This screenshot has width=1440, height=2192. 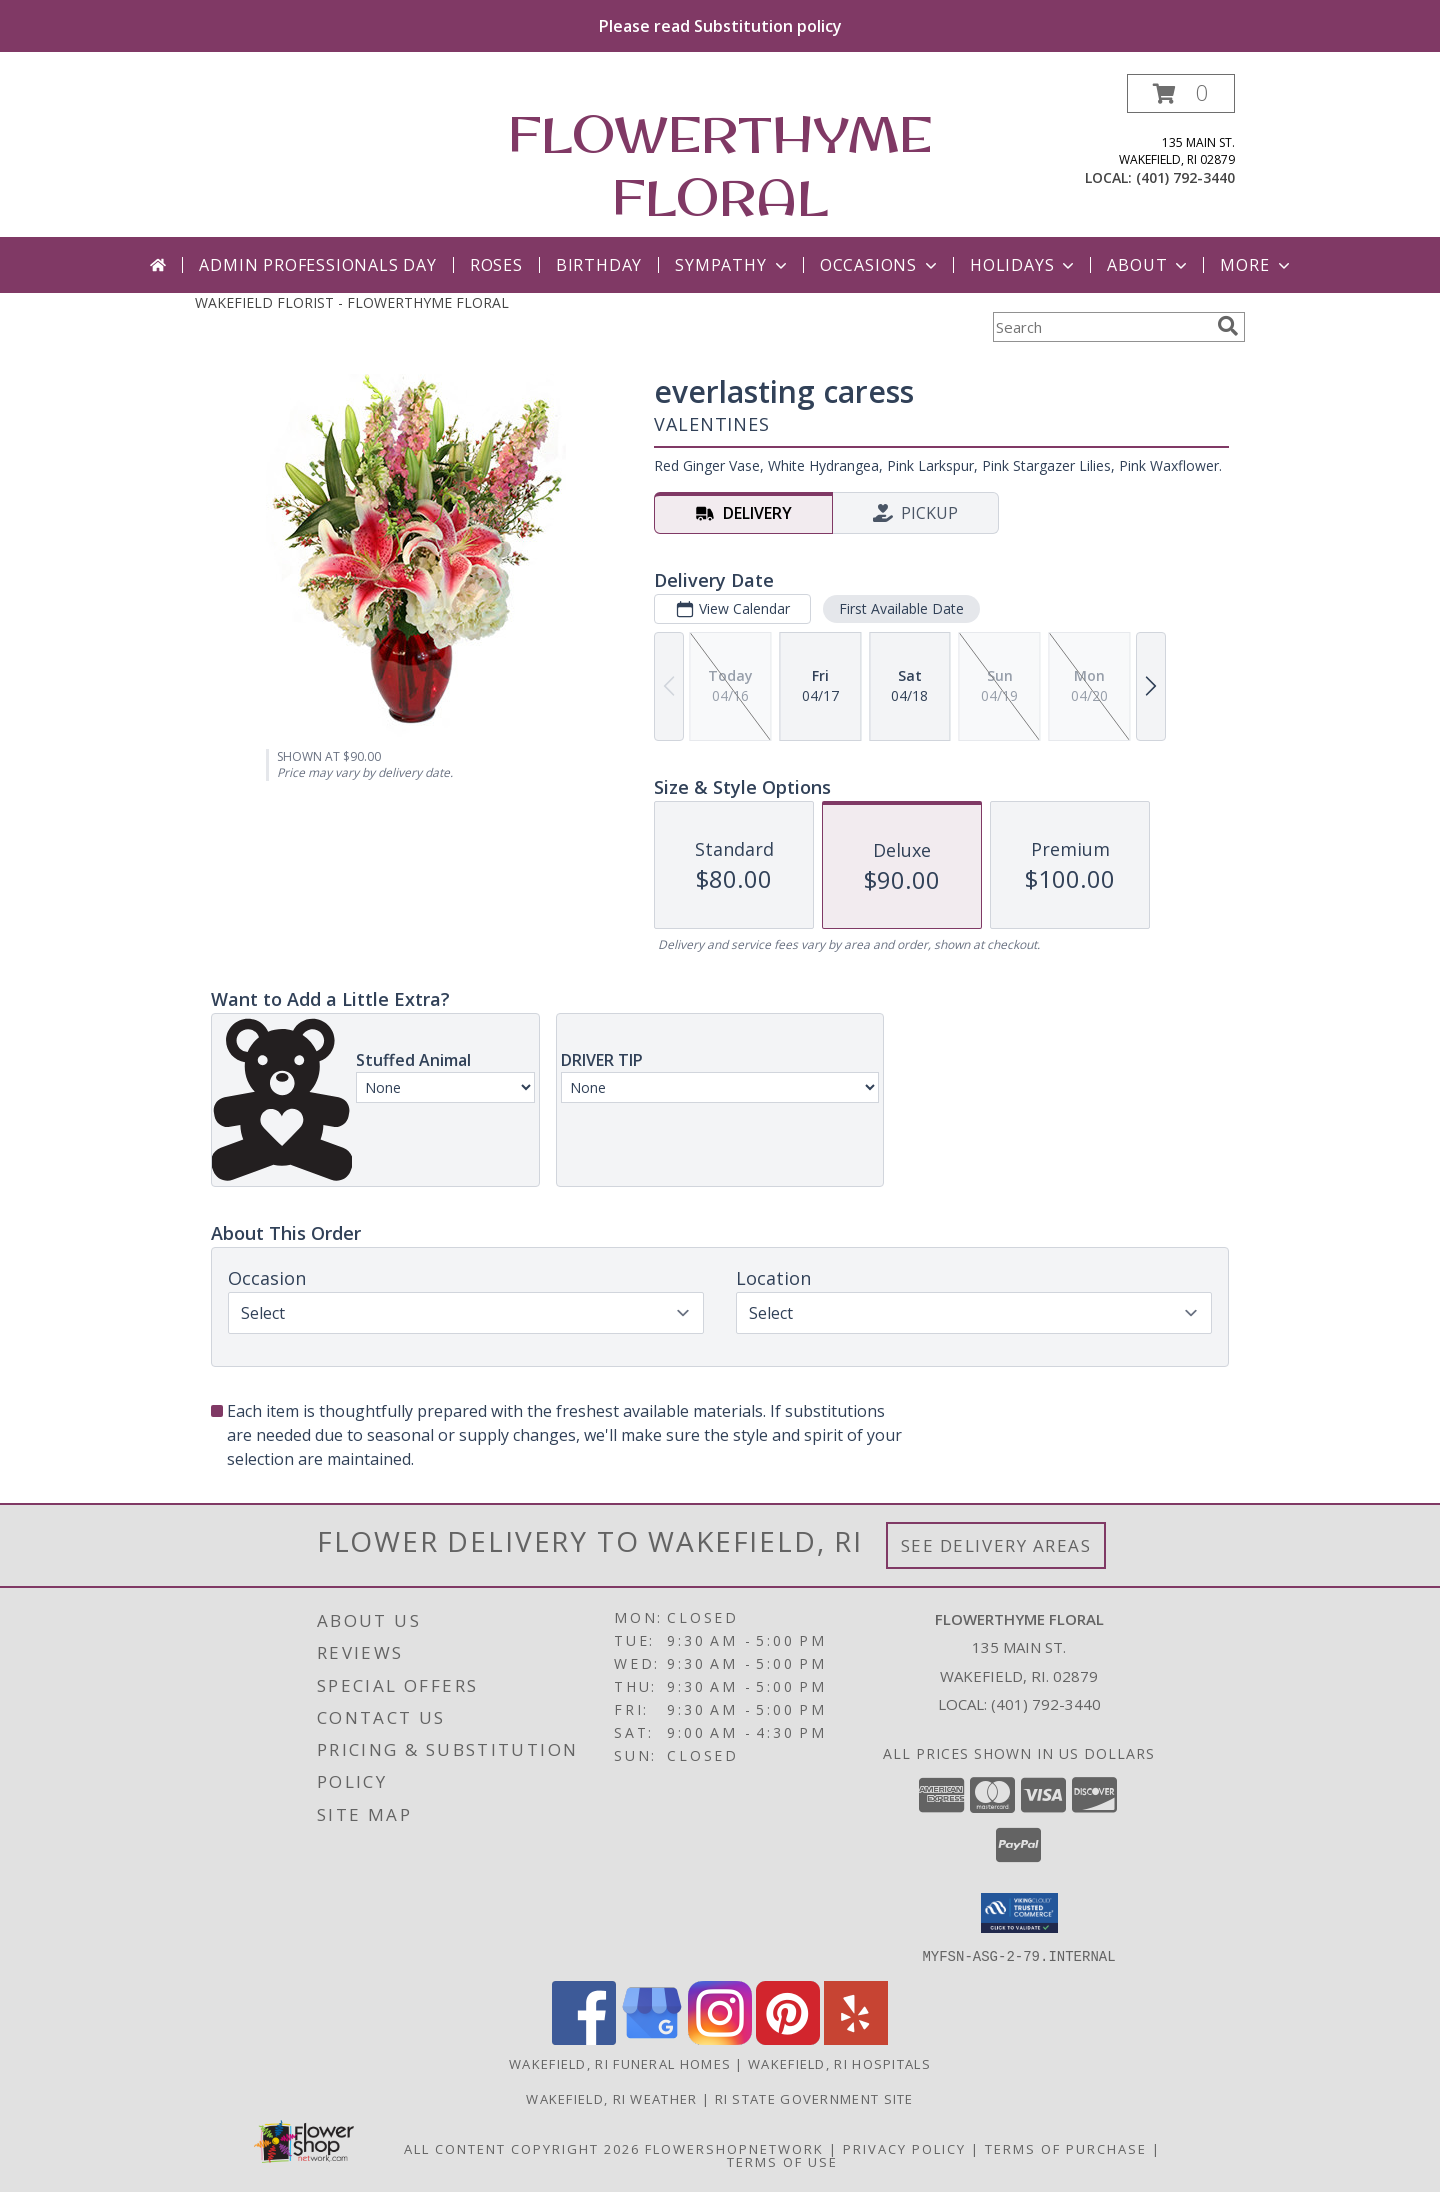 What do you see at coordinates (904, 2148) in the screenshot?
I see `Privacy Policy [Open Privacy Policy in new window]` at bounding box center [904, 2148].